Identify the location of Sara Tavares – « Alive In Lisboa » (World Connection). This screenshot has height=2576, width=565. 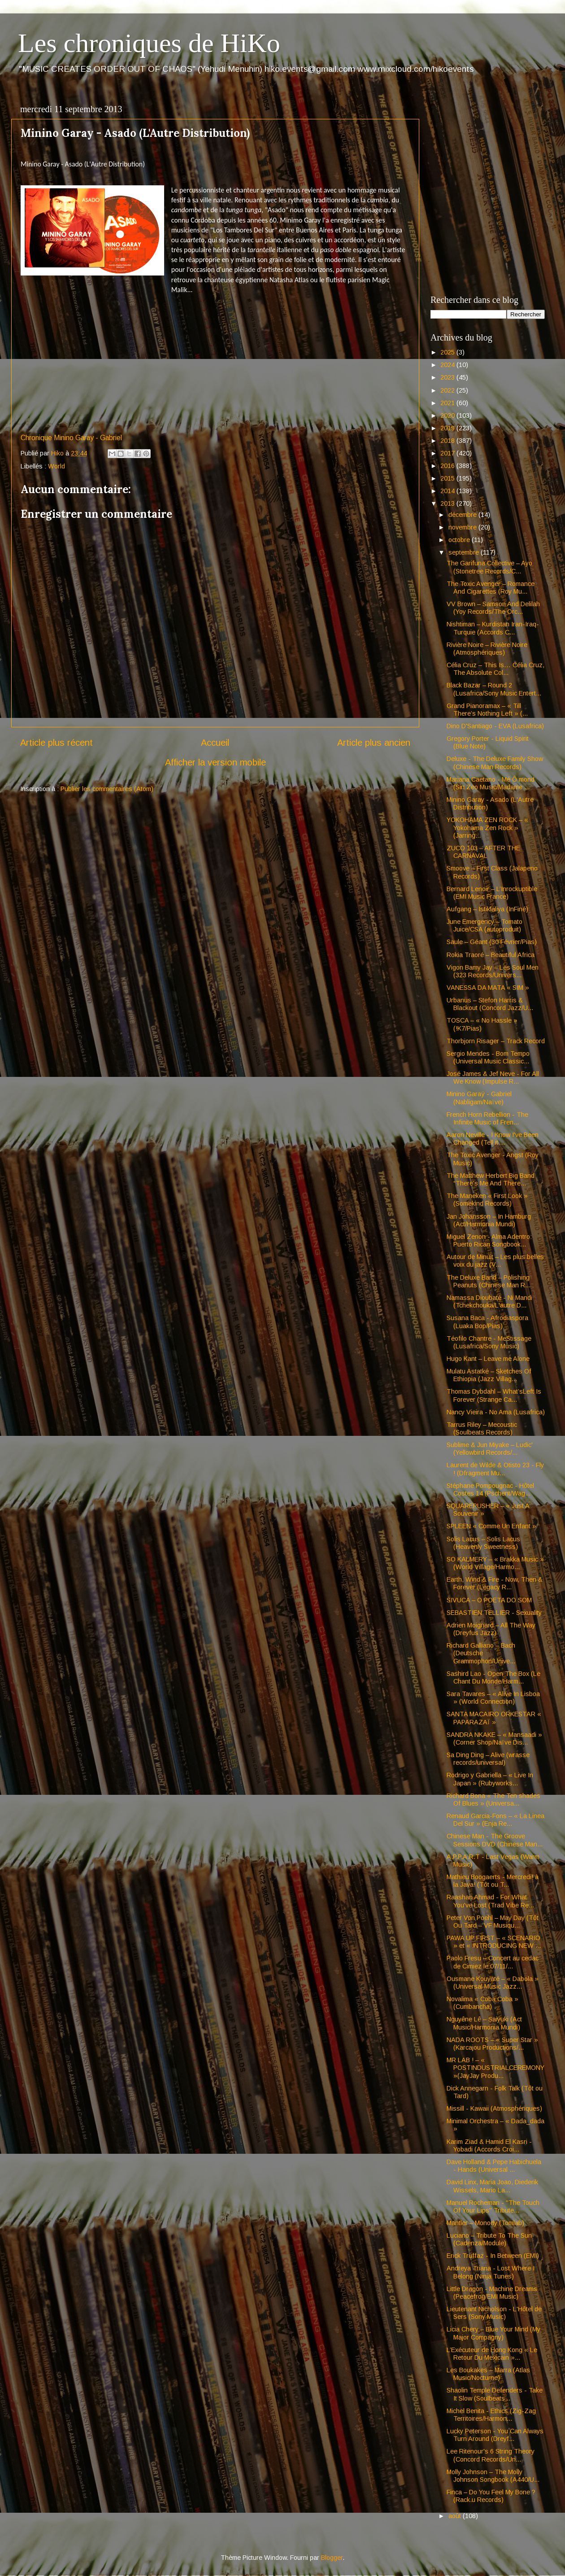
(493, 1697).